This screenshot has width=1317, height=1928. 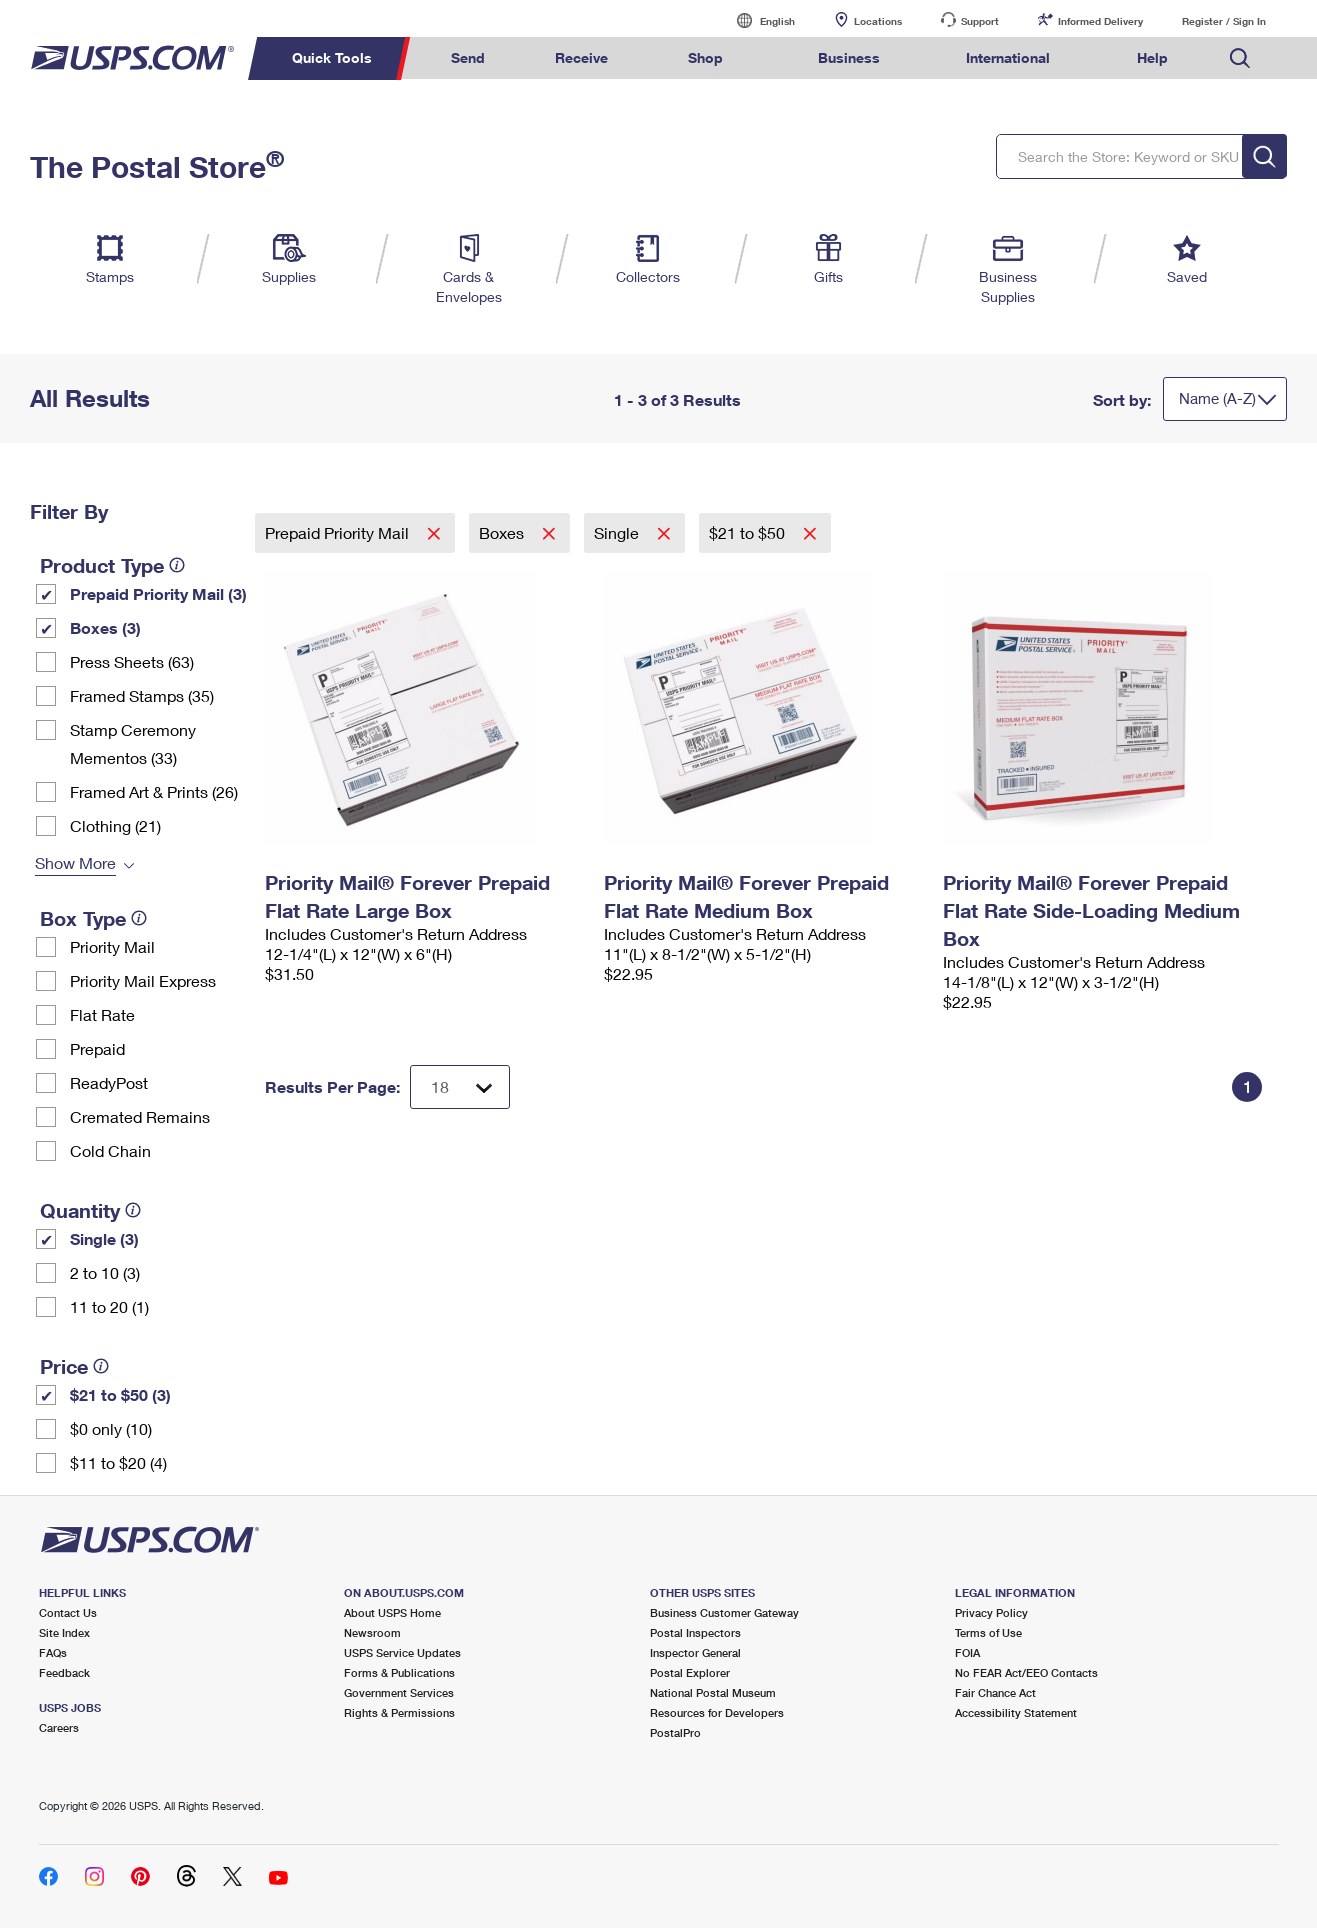 What do you see at coordinates (967, 1652) in the screenshot?
I see `FOIA` at bounding box center [967, 1652].